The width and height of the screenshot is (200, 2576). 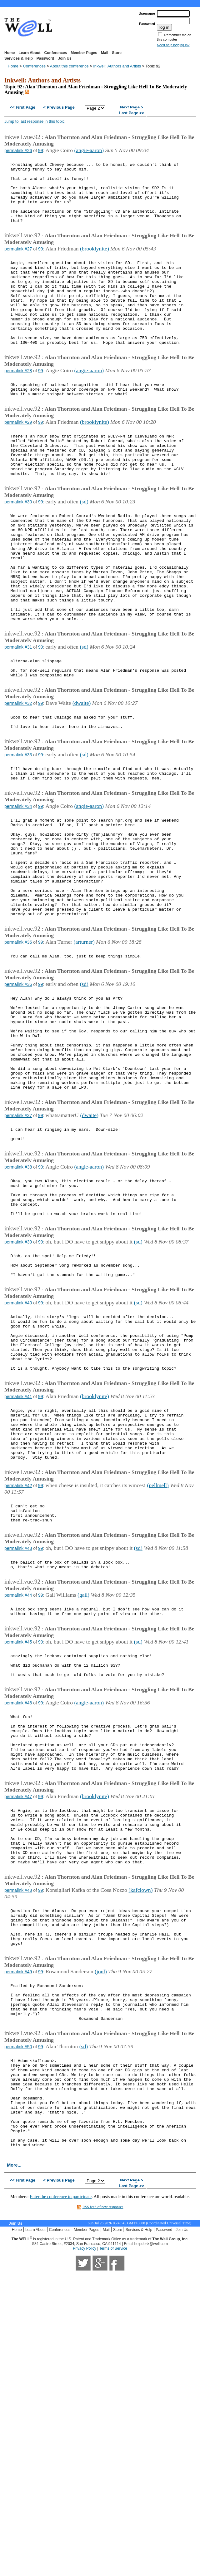 What do you see at coordinates (84, 2510) in the screenshot?
I see `Privacy Policy` at bounding box center [84, 2510].